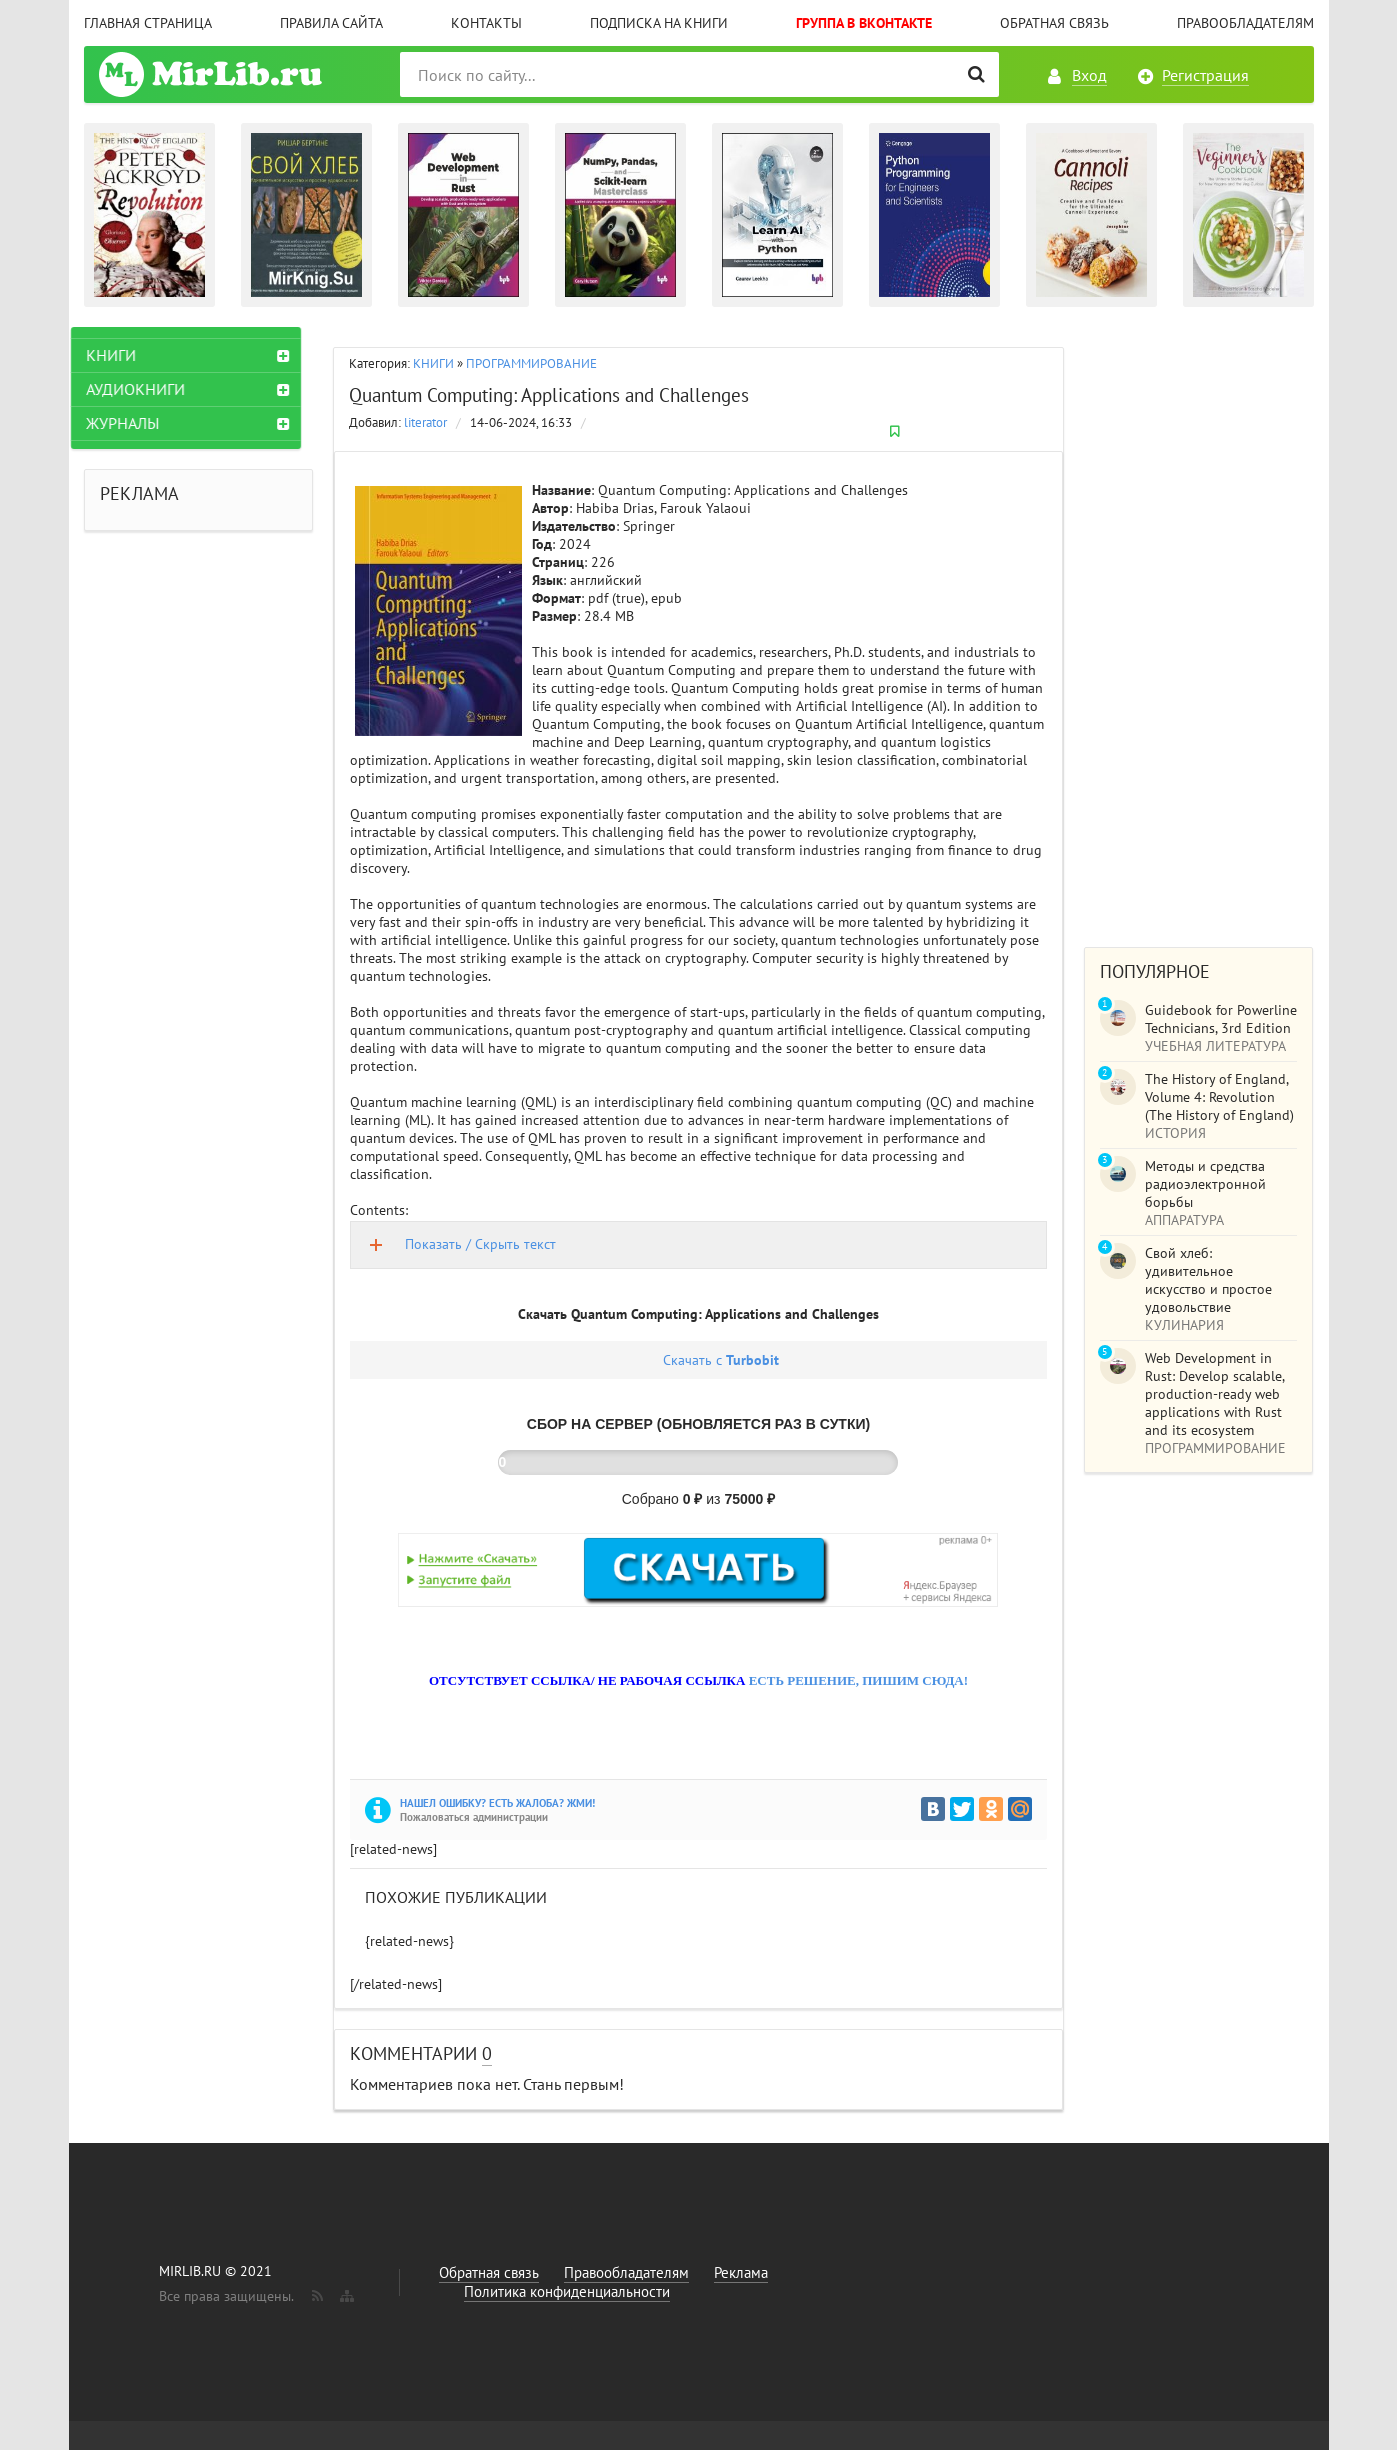  I want to click on Guidebook for Powerline Technicians, 3rd Edition, so click(1221, 1019).